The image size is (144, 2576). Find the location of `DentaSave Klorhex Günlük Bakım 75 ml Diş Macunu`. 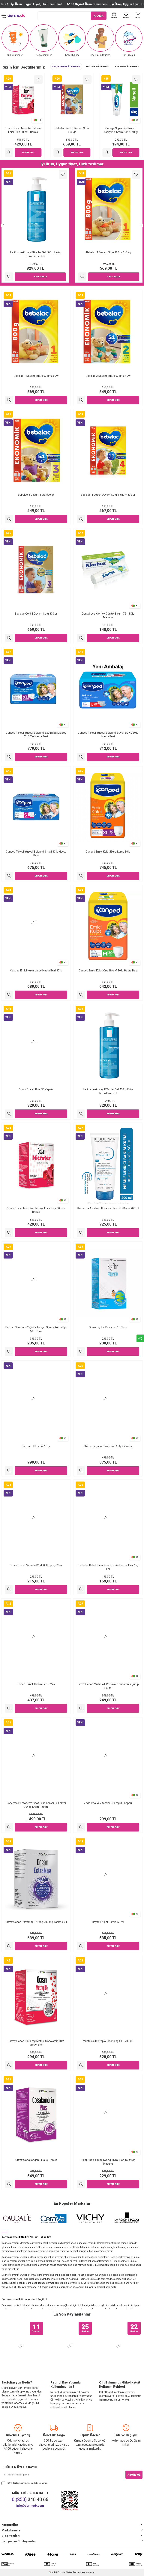

DentaSave Klorhex Günlük Bakım 75 ml Diş Macunu is located at coordinates (108, 615).